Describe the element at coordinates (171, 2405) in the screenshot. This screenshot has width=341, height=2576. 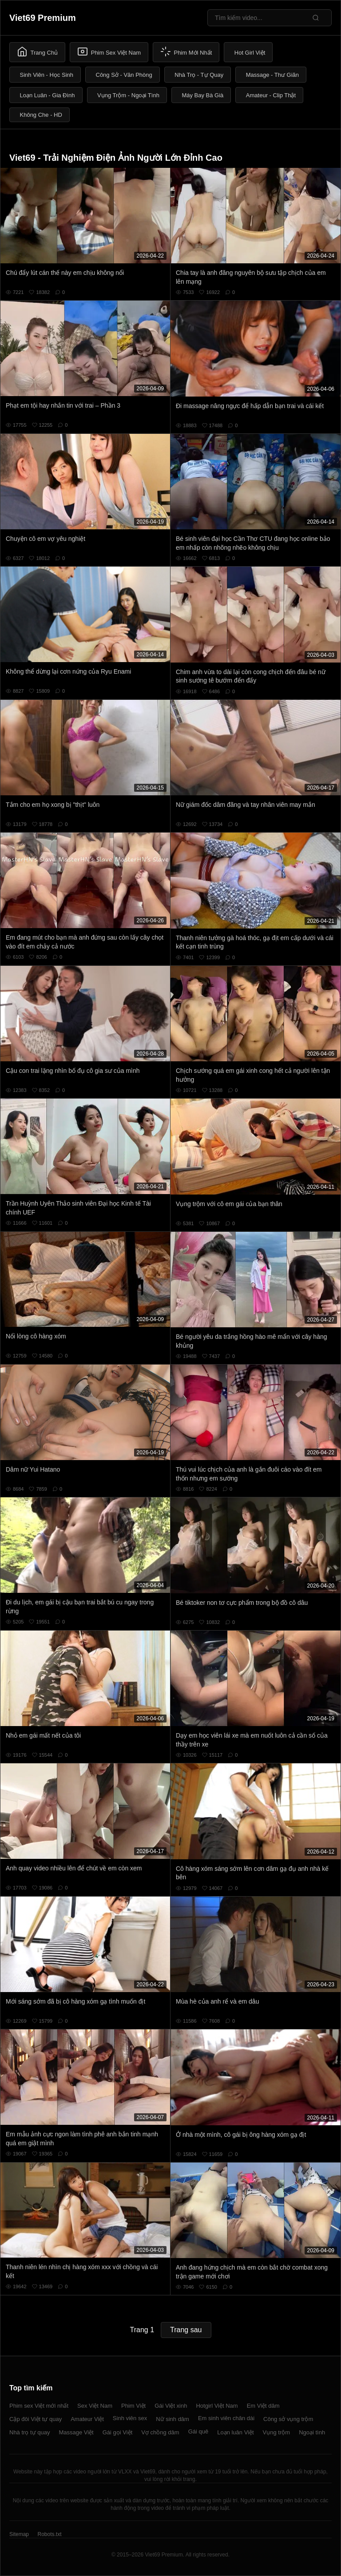
I see `Gái Việt xinh` at that location.